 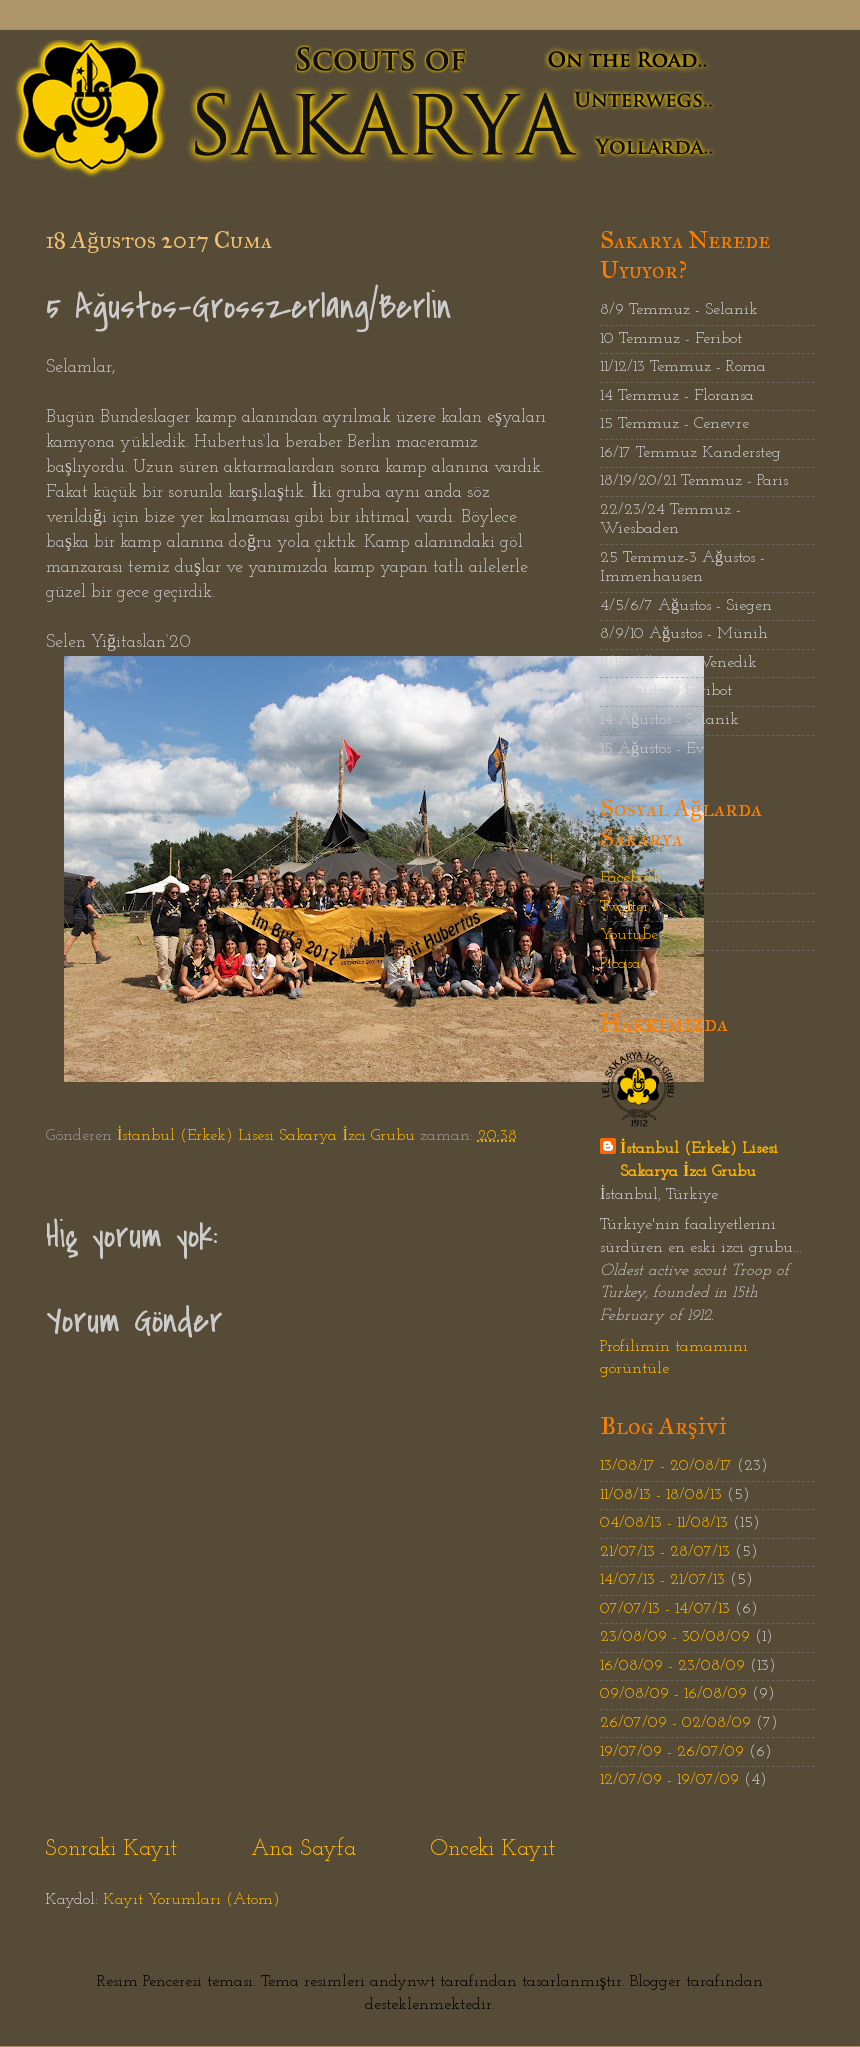 What do you see at coordinates (673, 1694) in the screenshot?
I see `09/08/09 - 16/08/09` at bounding box center [673, 1694].